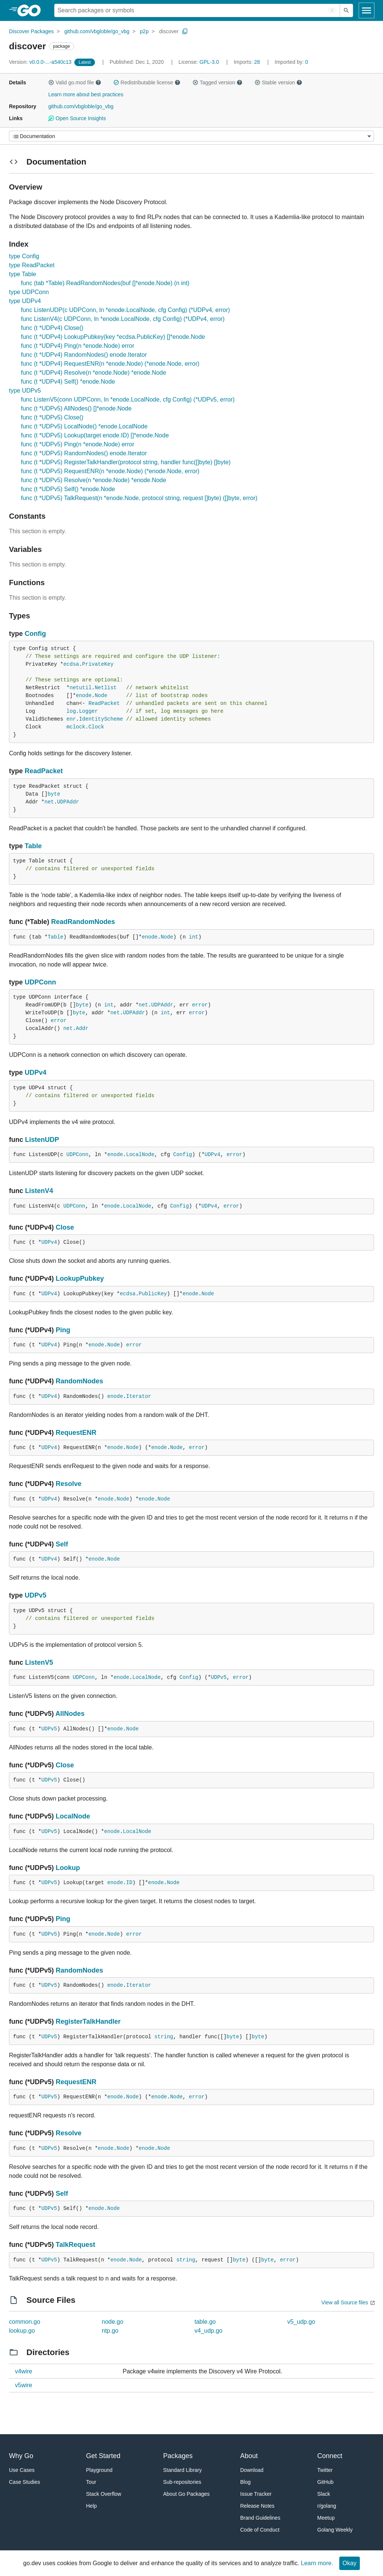 The height and width of the screenshot is (2576, 383). What do you see at coordinates (153, 1294) in the screenshot?
I see `PublicKey` at bounding box center [153, 1294].